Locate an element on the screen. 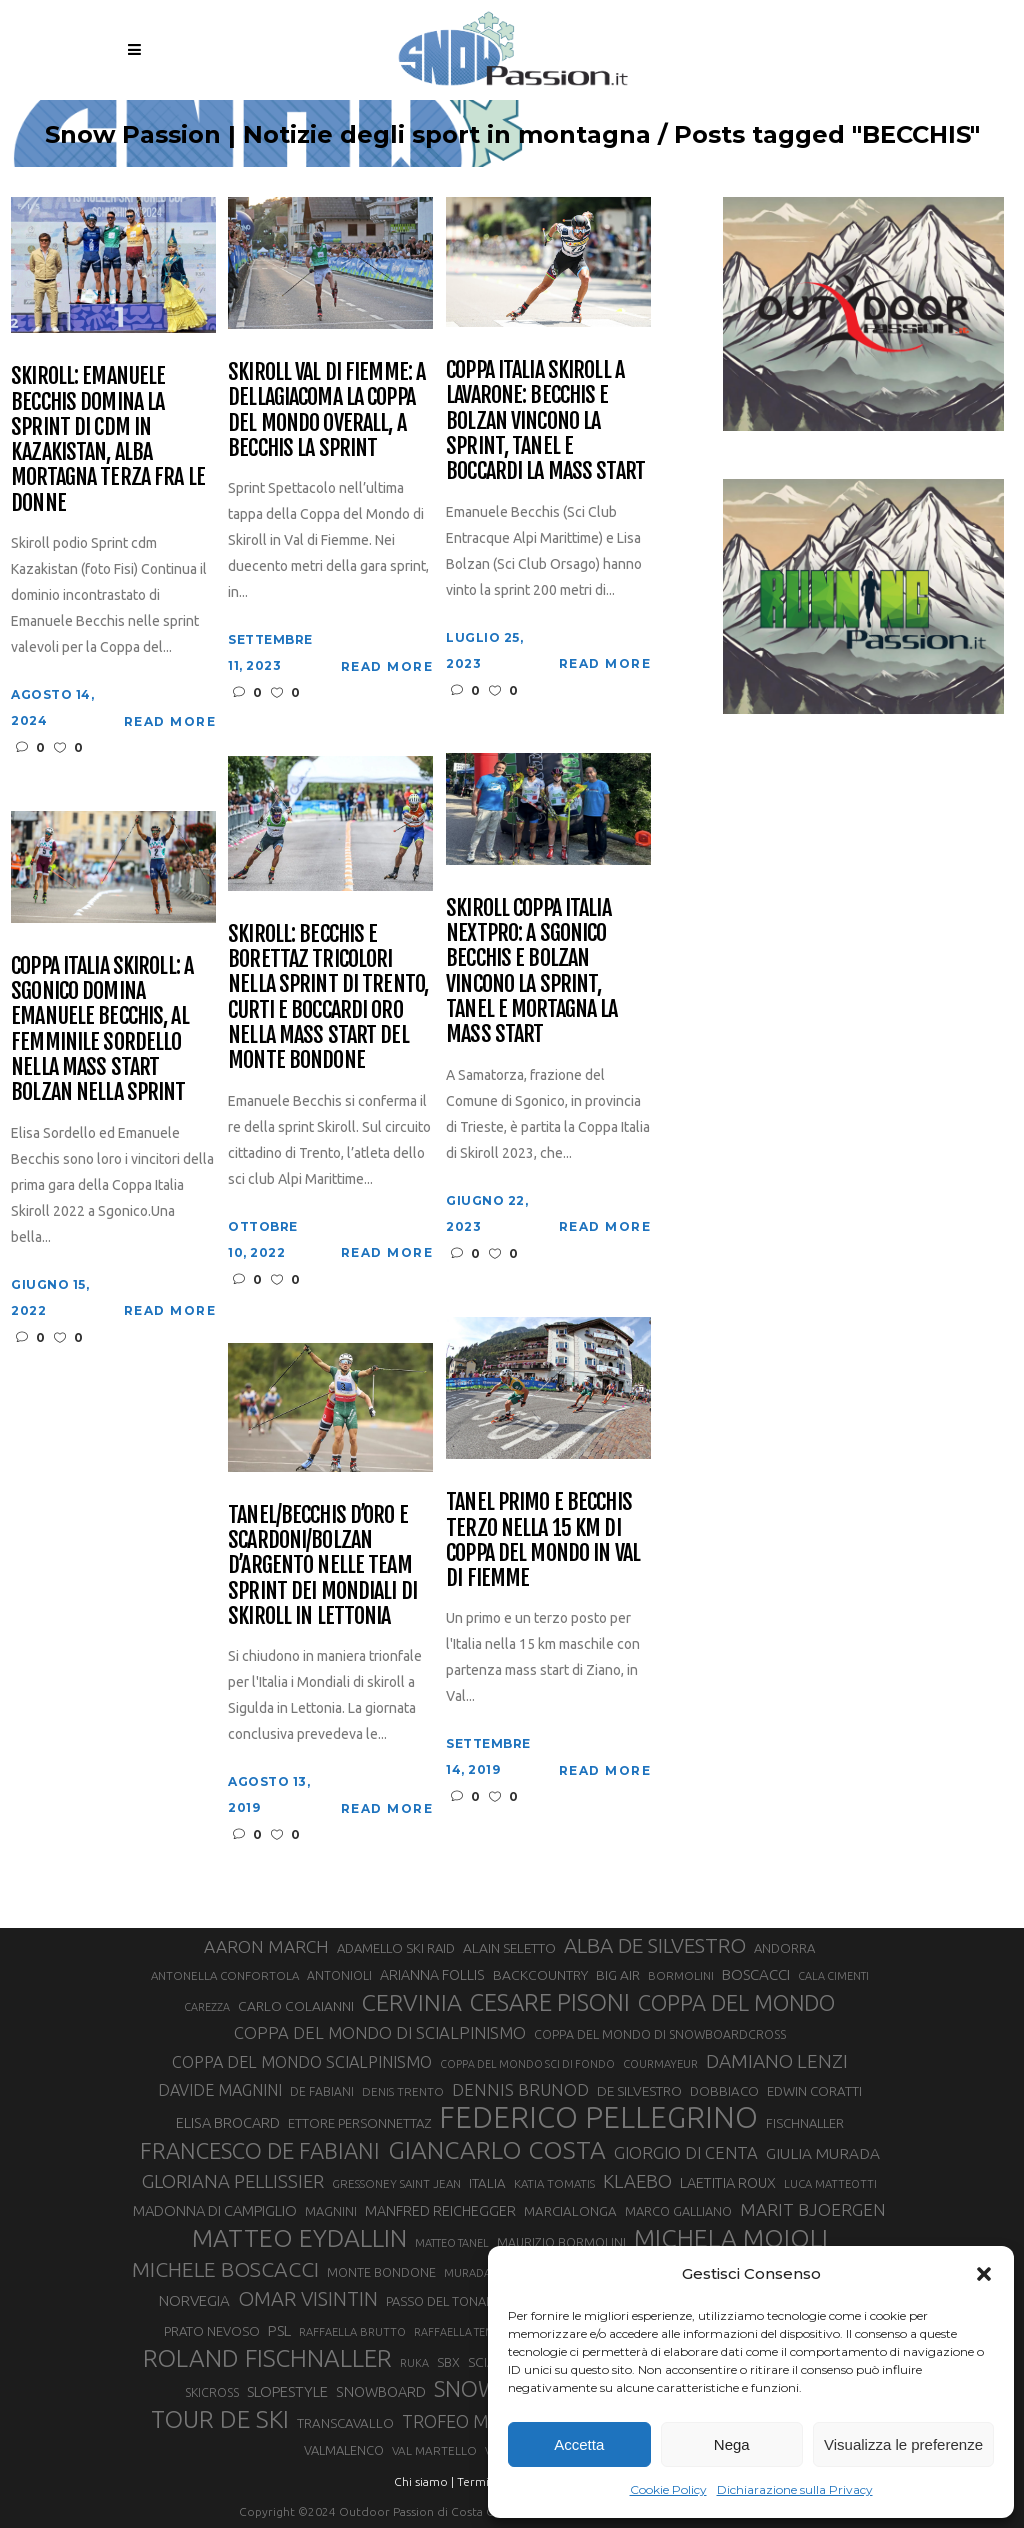 The image size is (1024, 2528). ADAMELLO SKI RAID [ADAMELLO SKI RAID (33 elementi)] is located at coordinates (396, 1948).